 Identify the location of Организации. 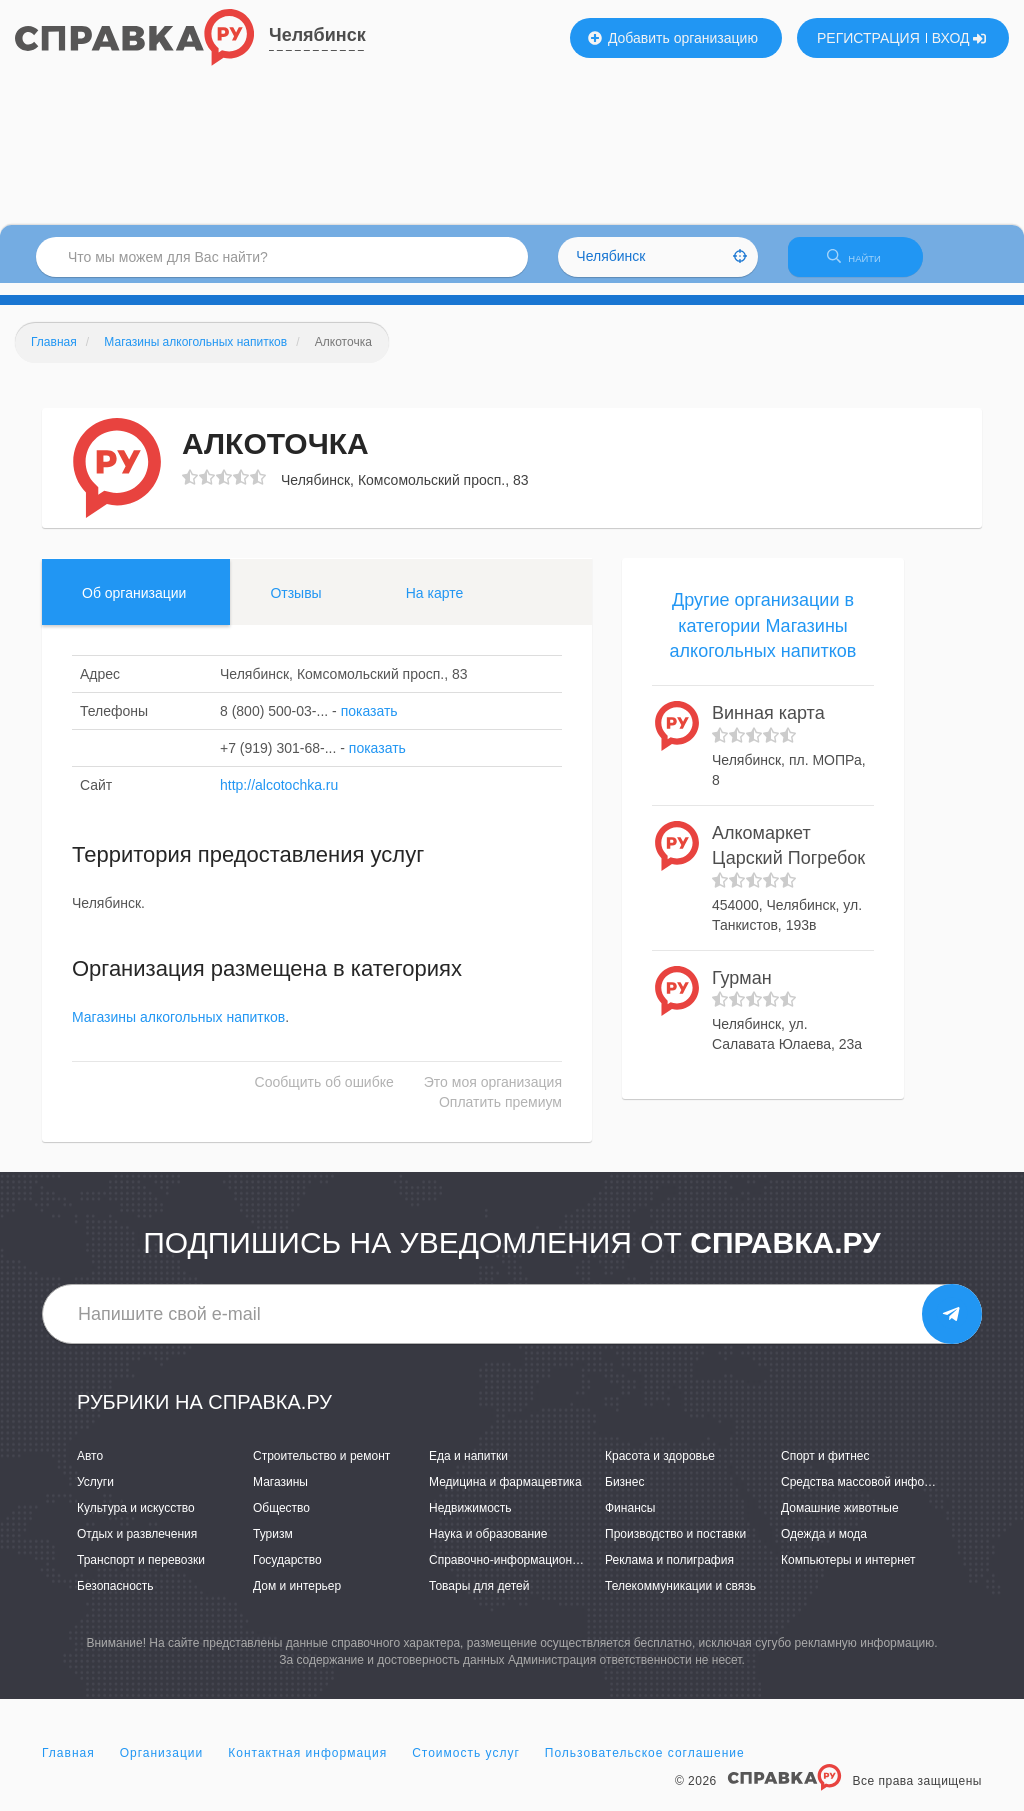
(162, 1765).